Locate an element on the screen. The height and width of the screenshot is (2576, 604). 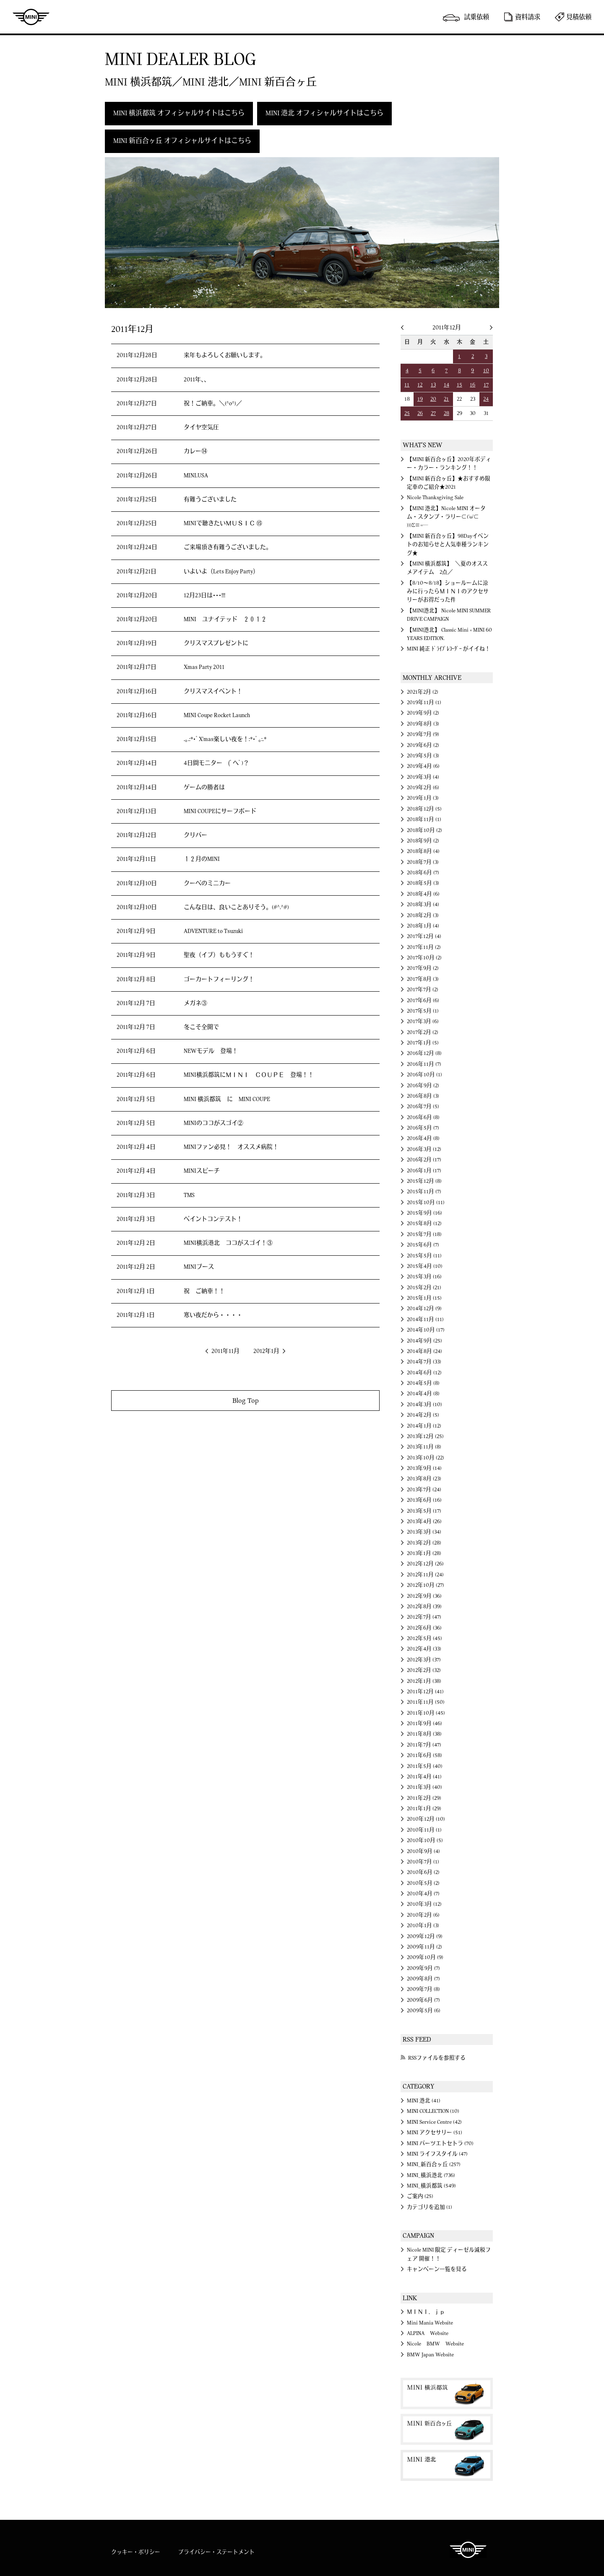
2012年8月 (39) is located at coordinates (424, 1606).